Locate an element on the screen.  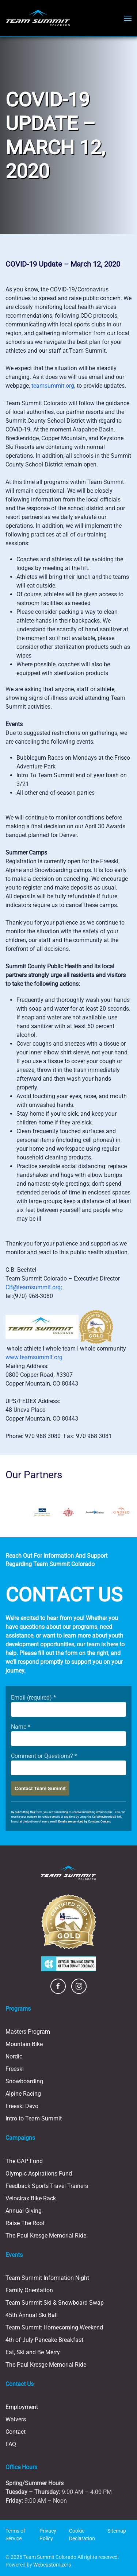
Raise The Roof is located at coordinates (25, 2223).